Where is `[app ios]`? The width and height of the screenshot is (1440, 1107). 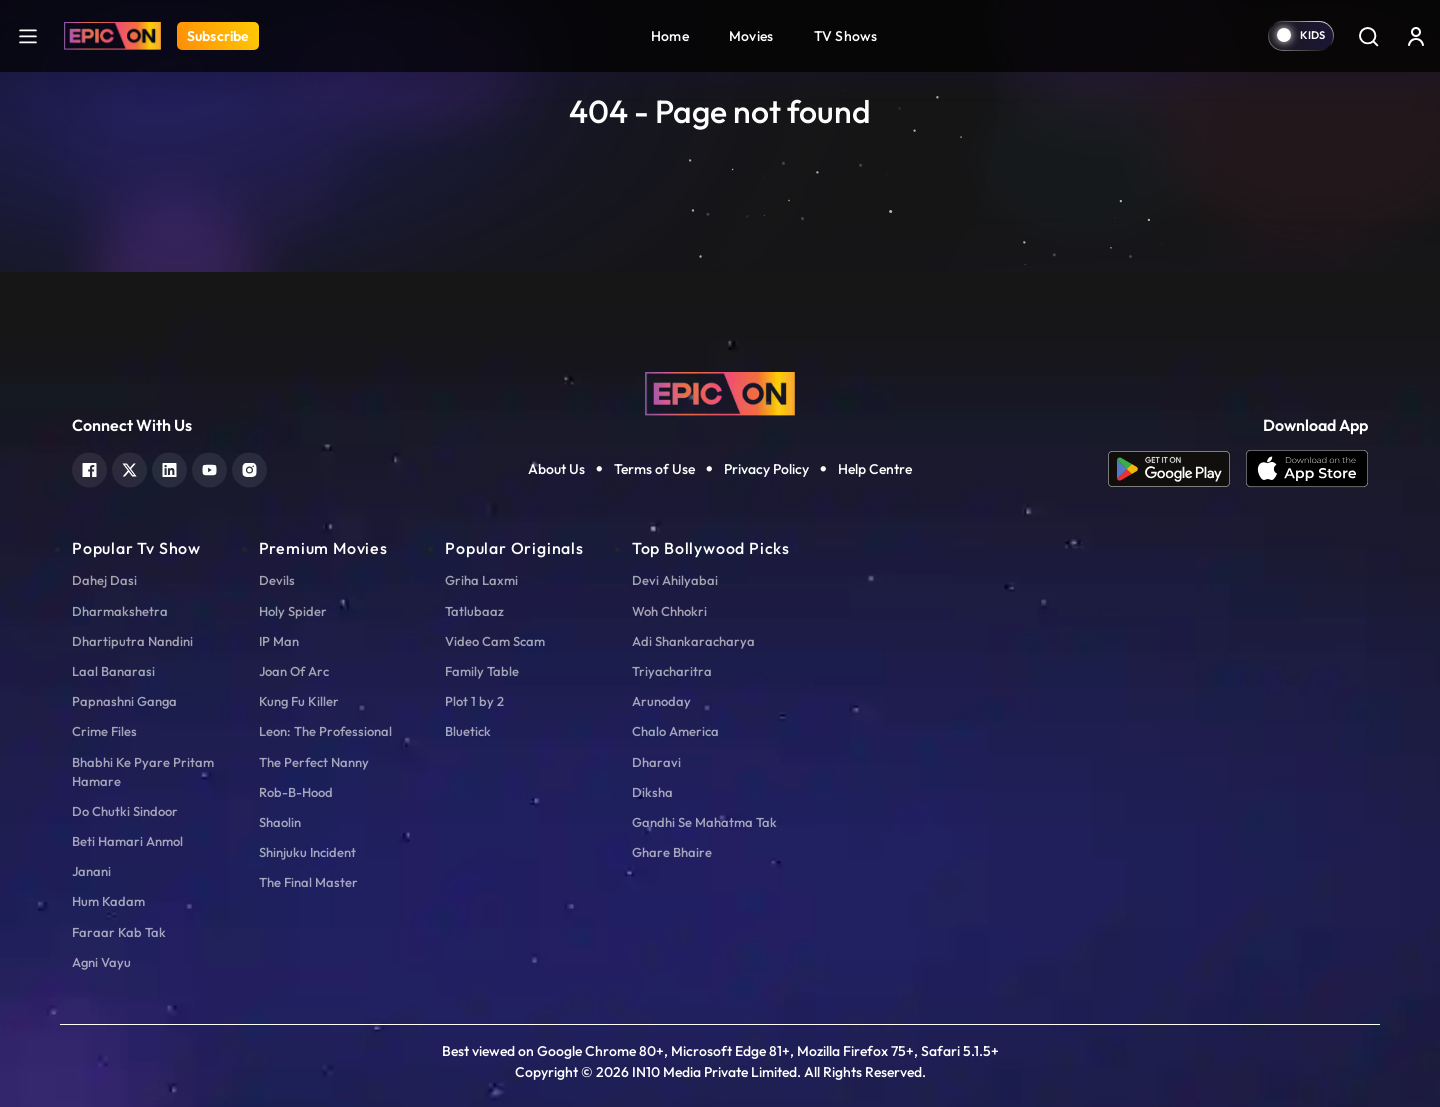 [app ios] is located at coordinates (1307, 469).